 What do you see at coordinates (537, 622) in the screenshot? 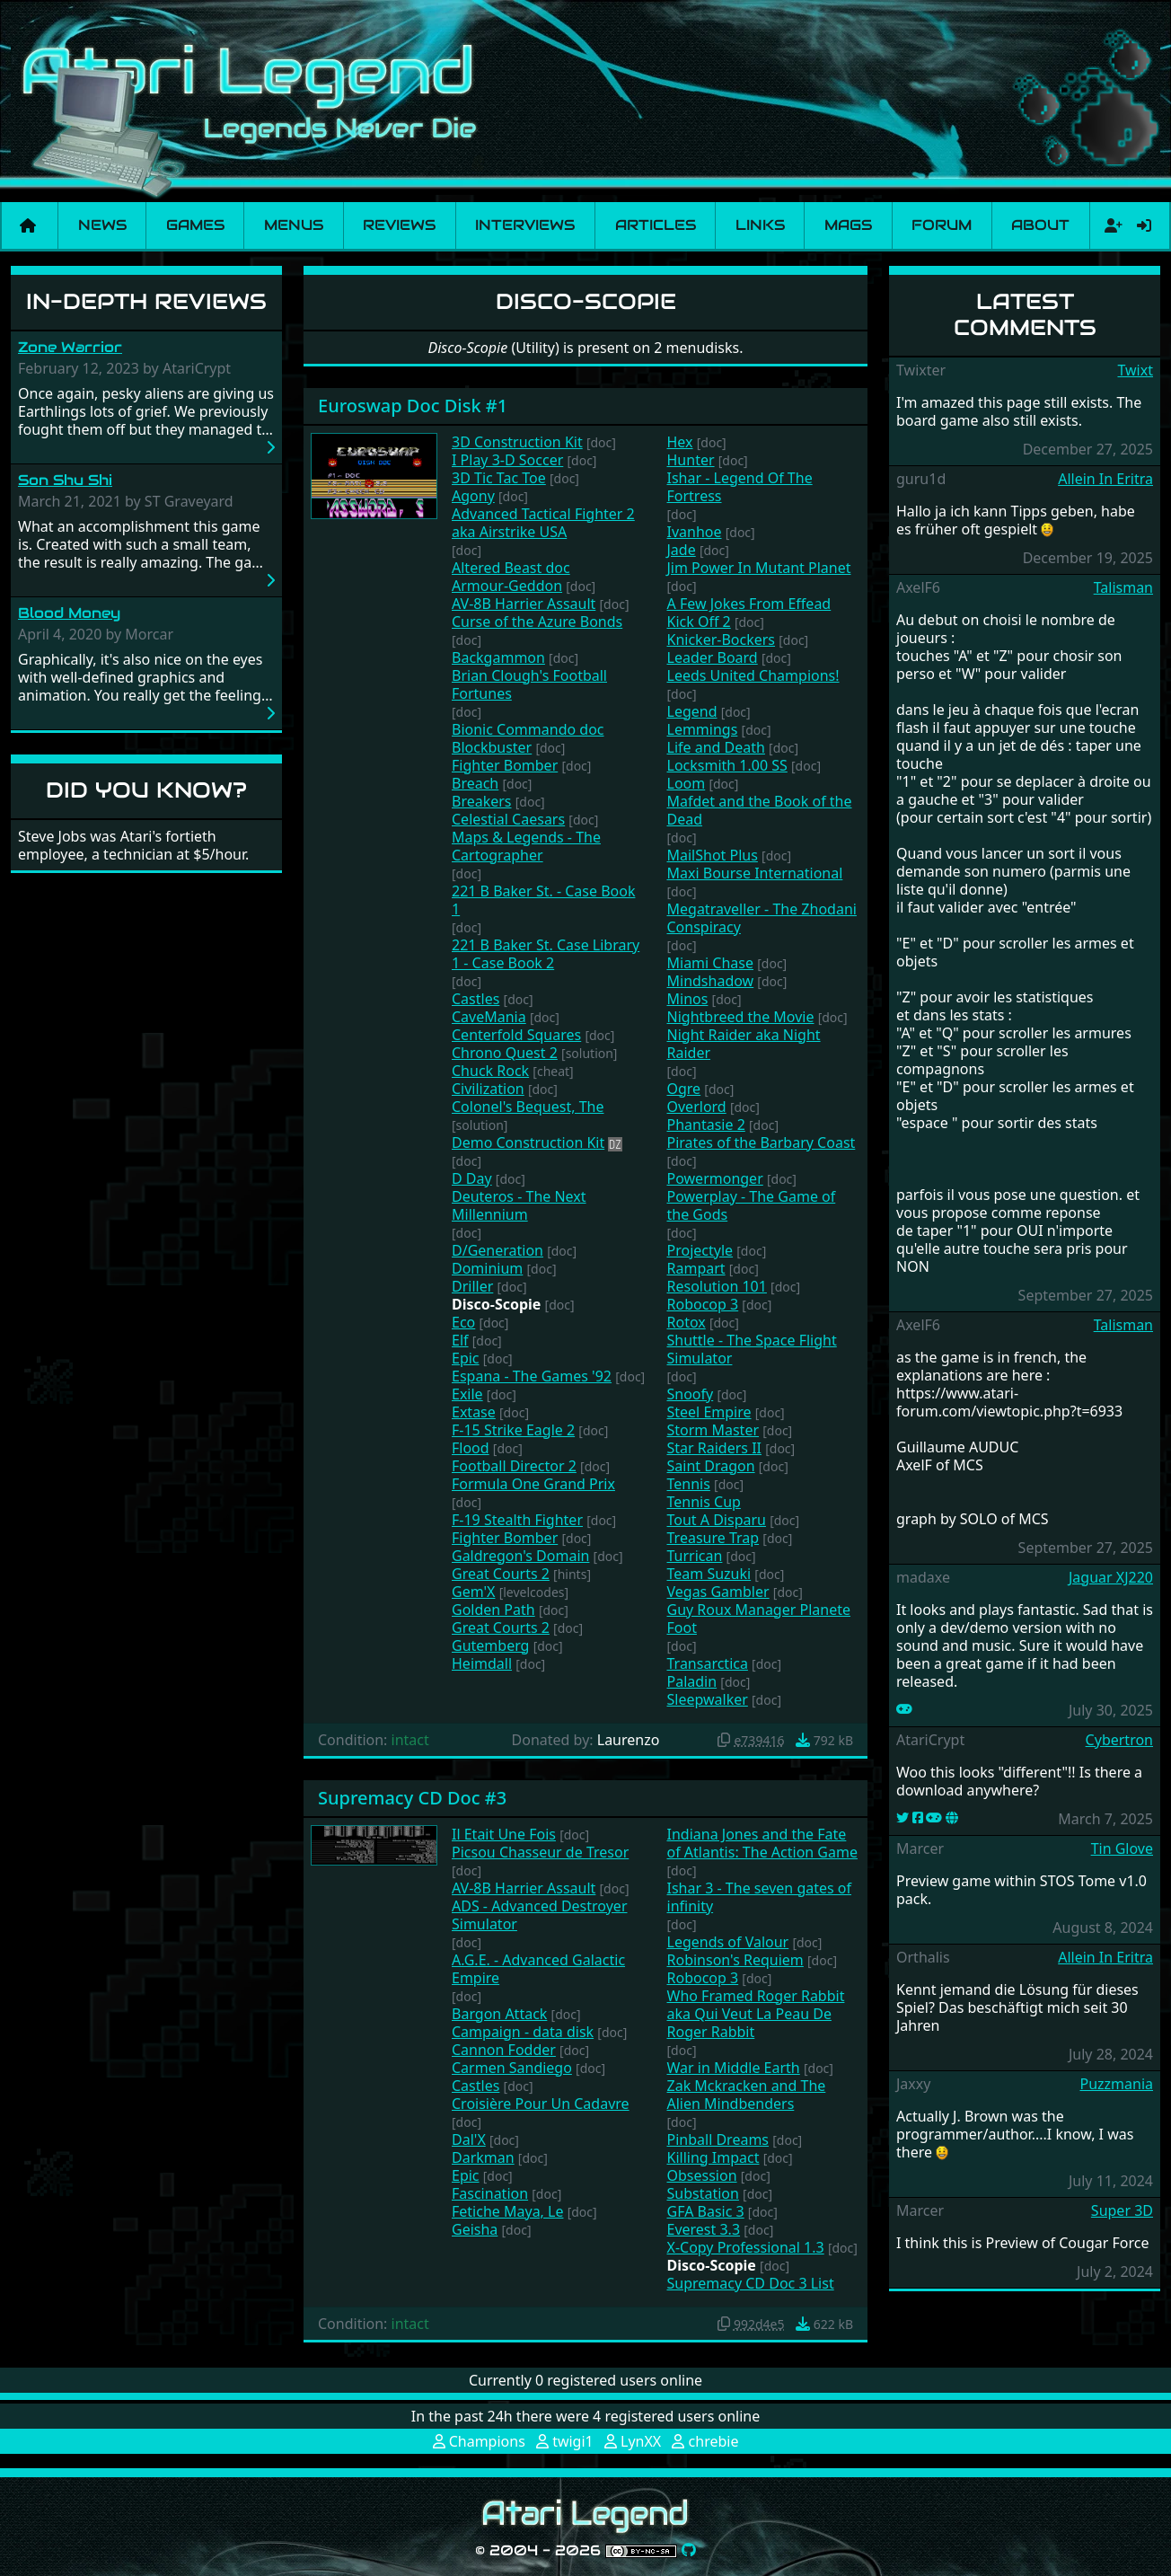
I see `Curse of the Azure Bonds` at bounding box center [537, 622].